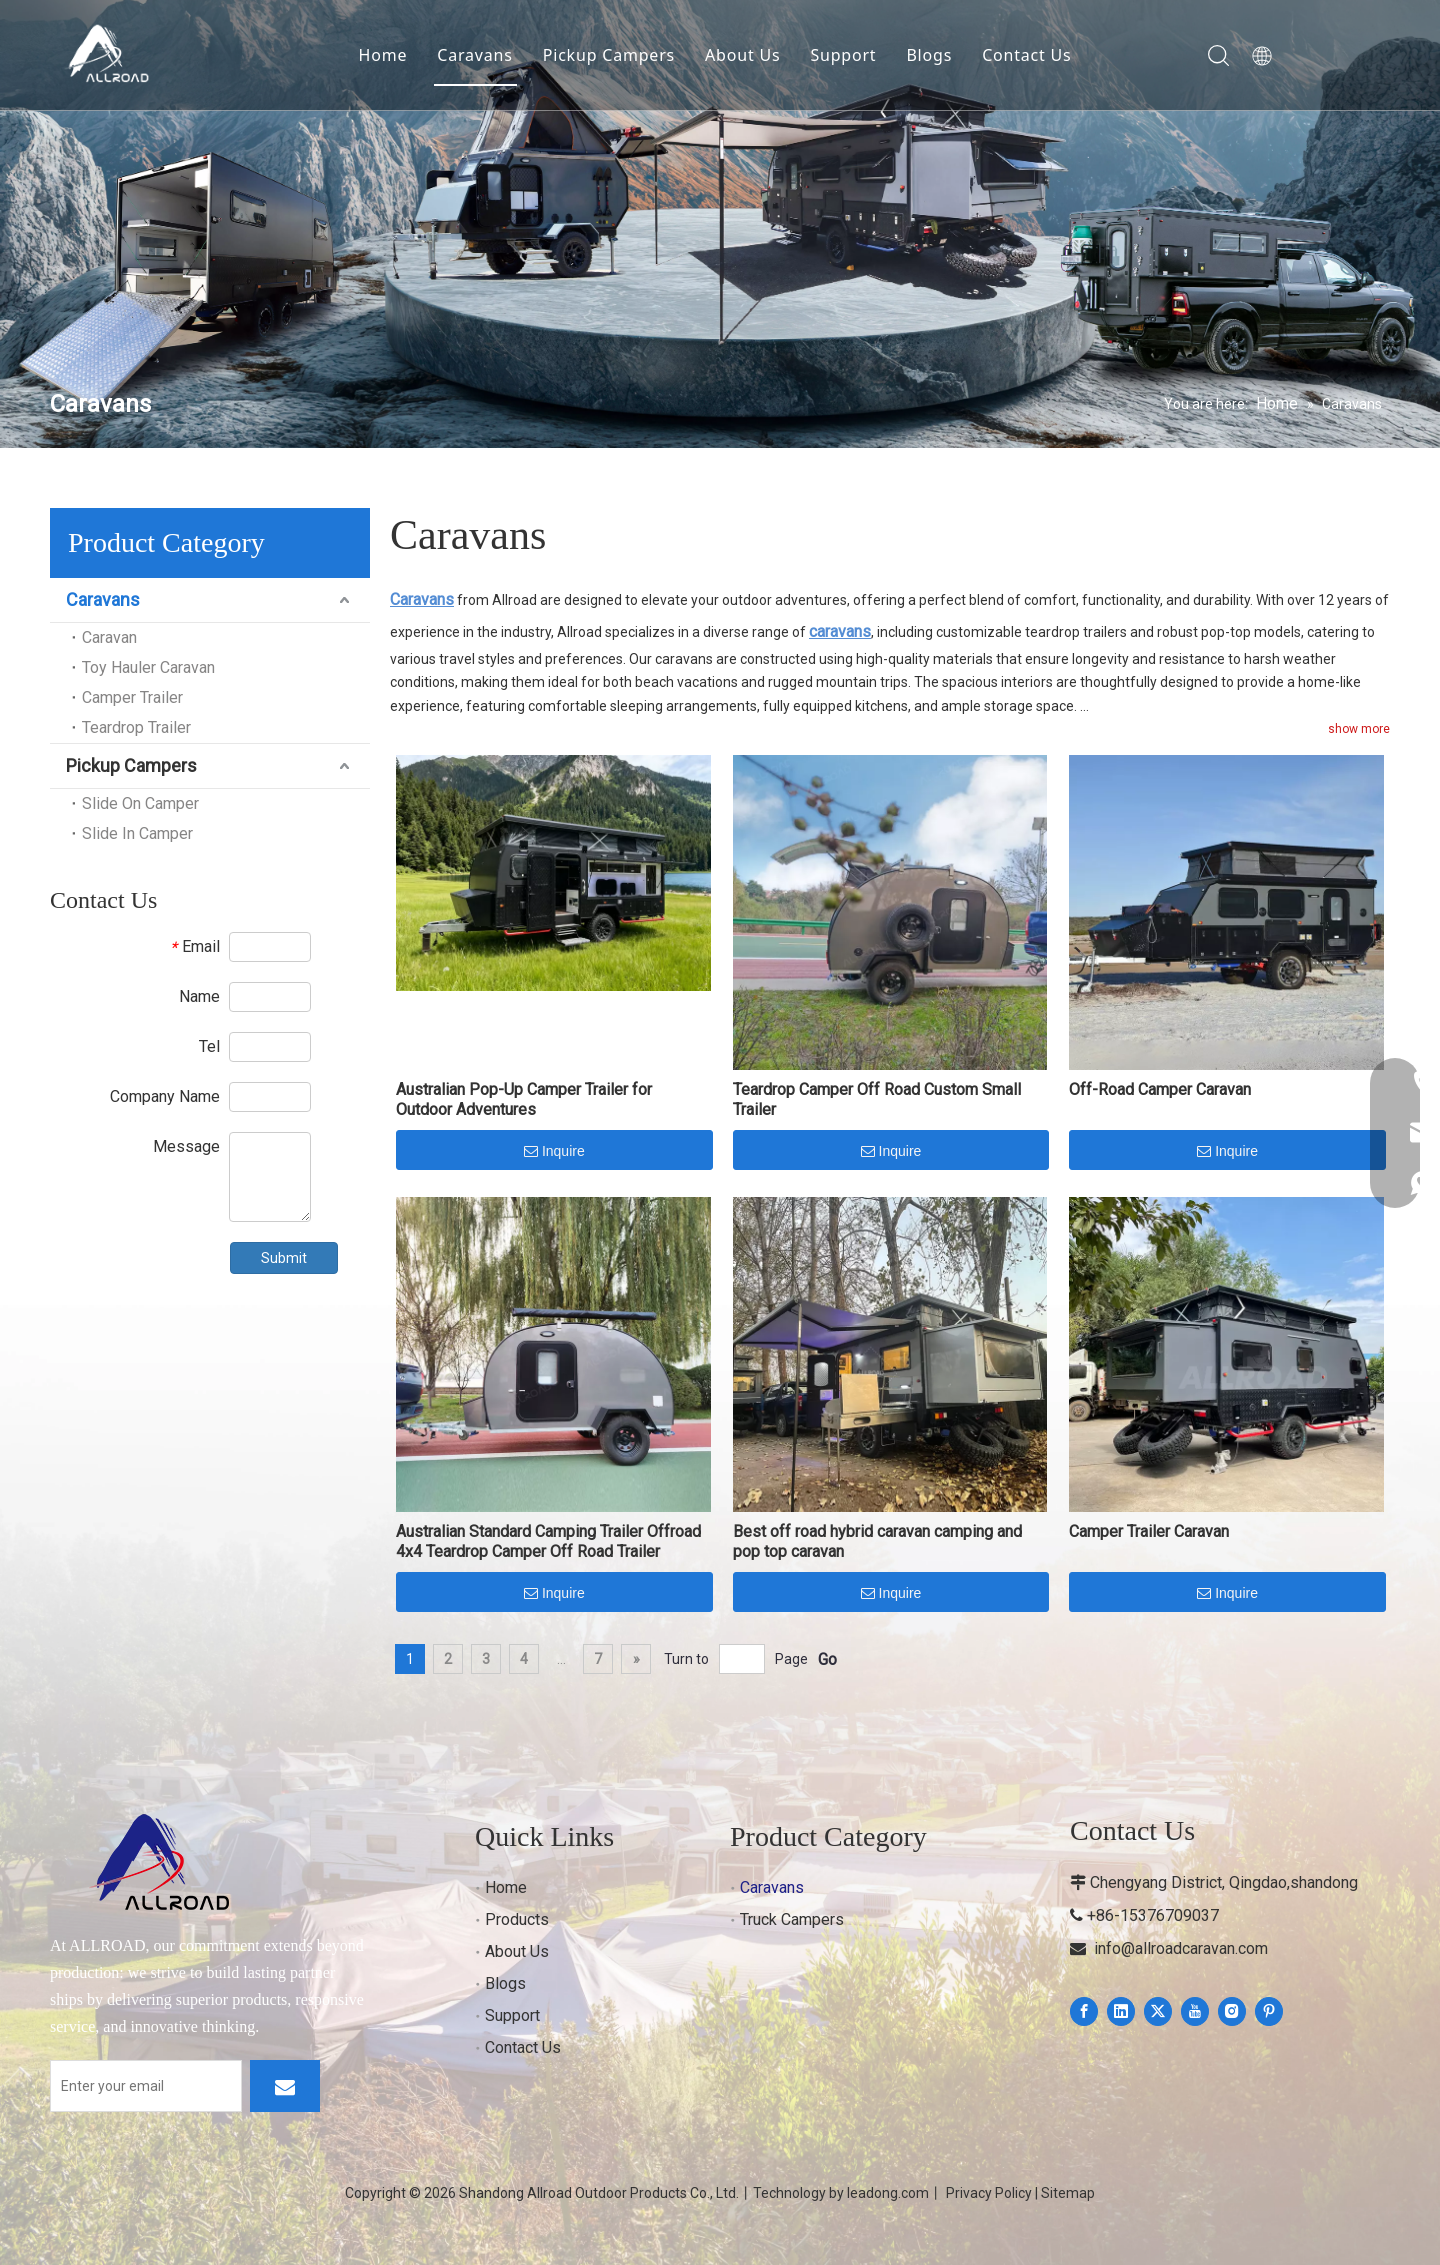  What do you see at coordinates (137, 833) in the screenshot?
I see `Slide In Camper` at bounding box center [137, 833].